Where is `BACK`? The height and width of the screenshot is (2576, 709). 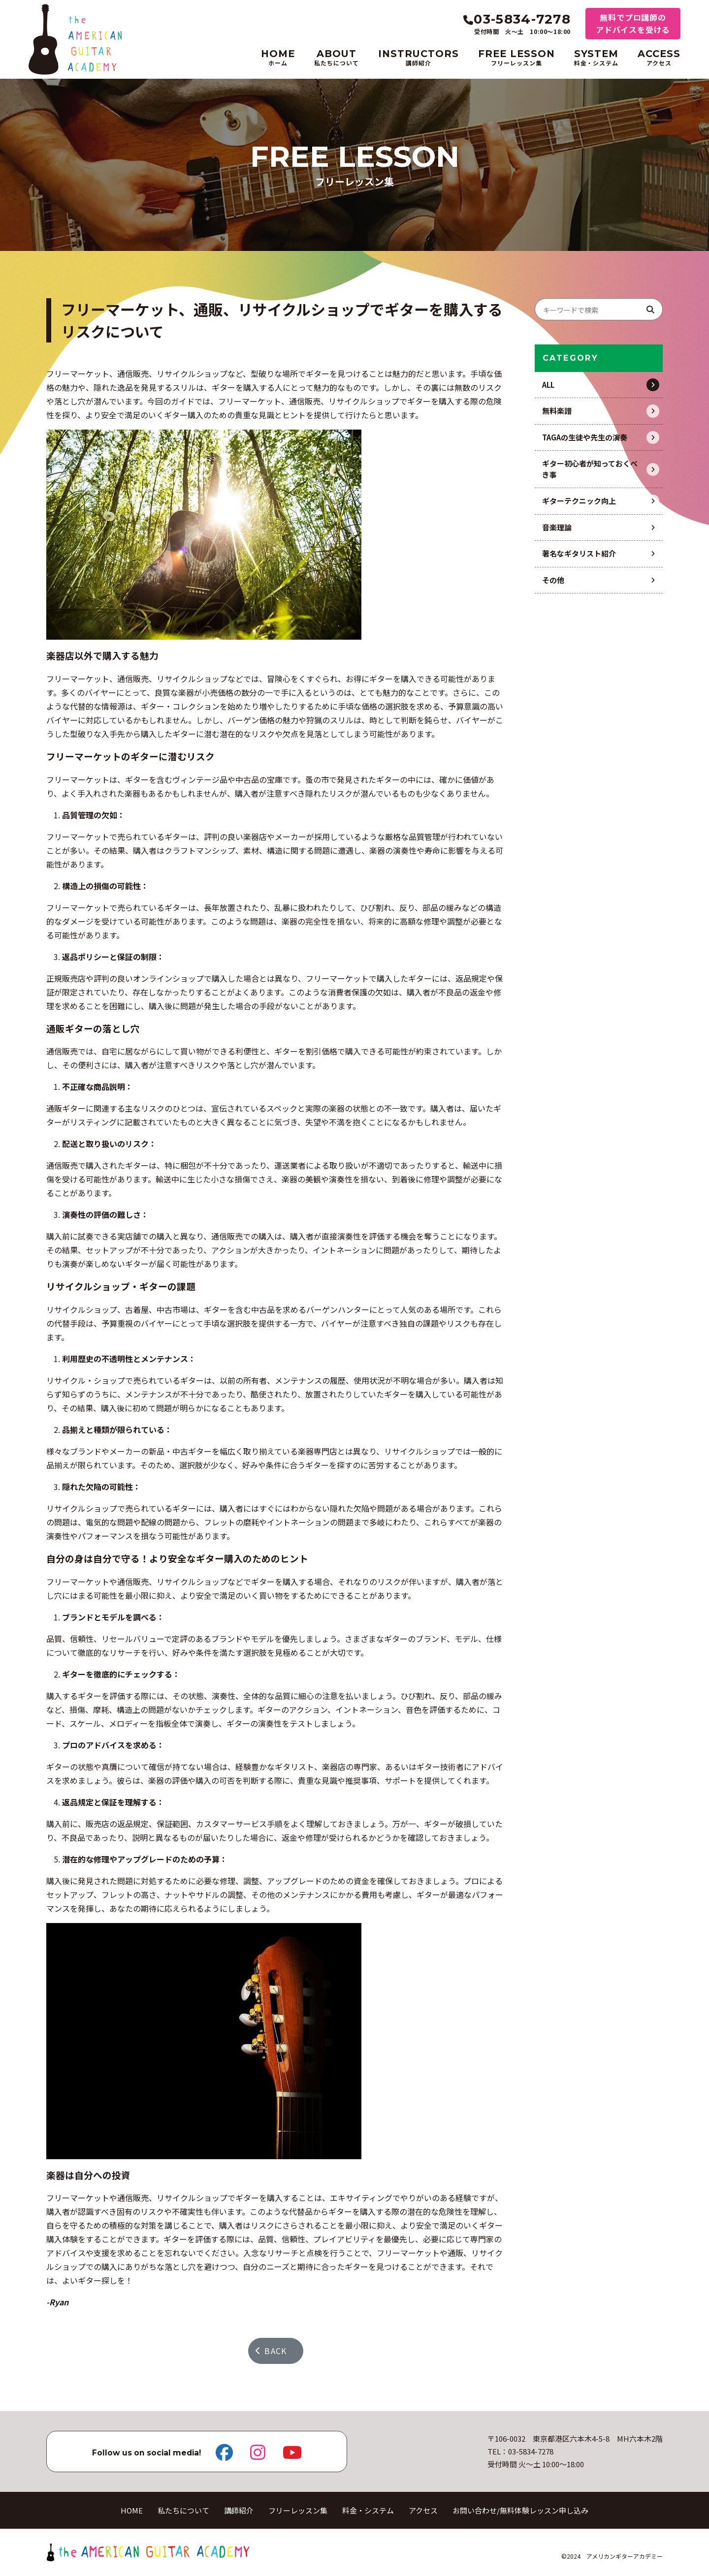 BACK is located at coordinates (271, 2351).